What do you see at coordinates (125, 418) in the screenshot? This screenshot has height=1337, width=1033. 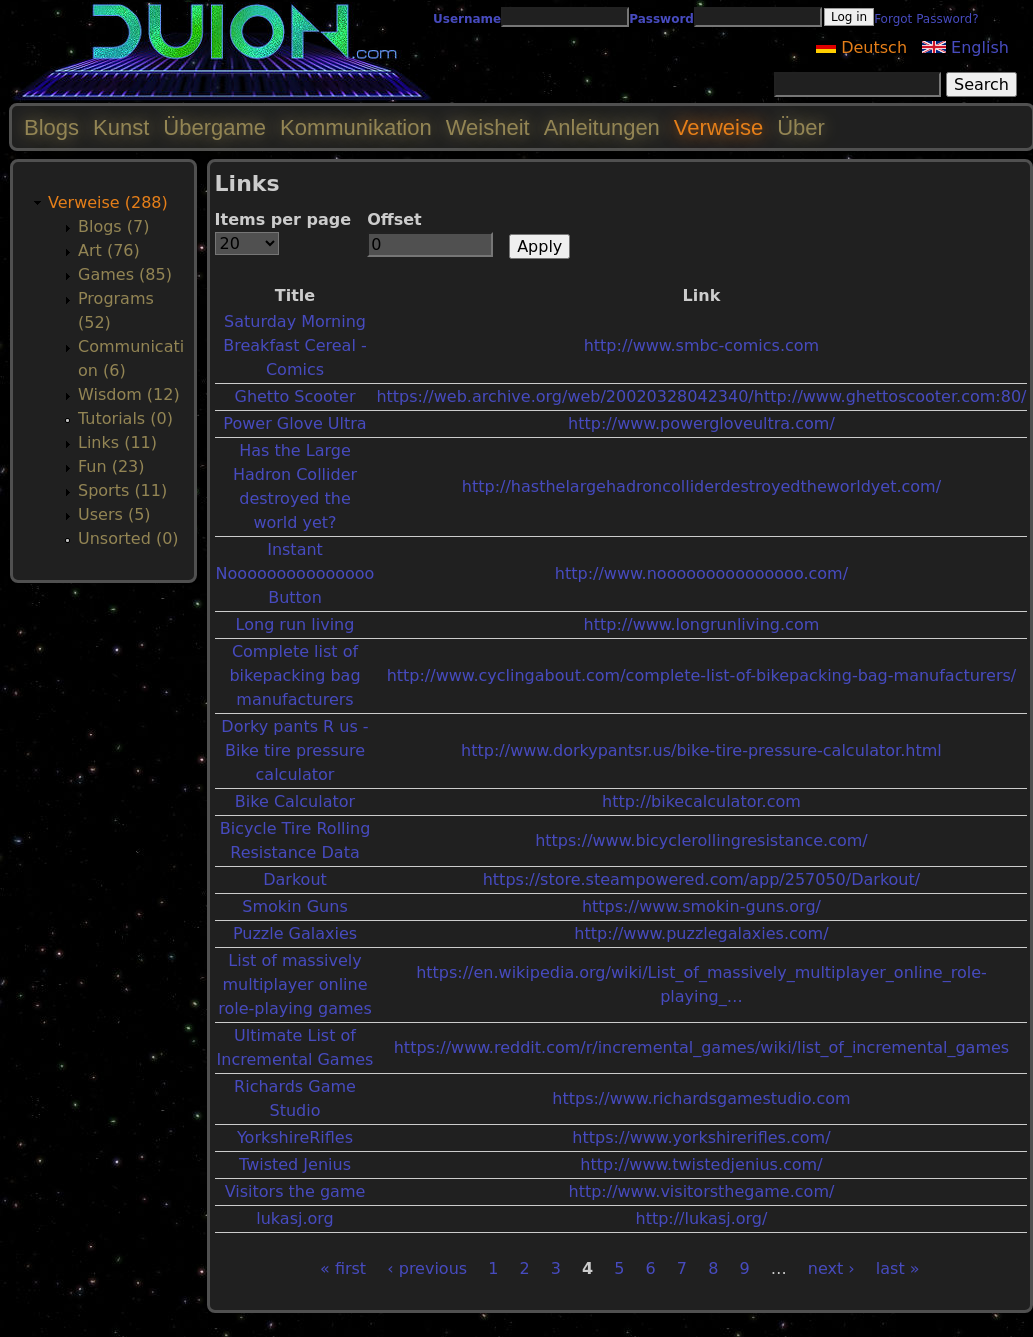 I see `Tutorials (0)` at bounding box center [125, 418].